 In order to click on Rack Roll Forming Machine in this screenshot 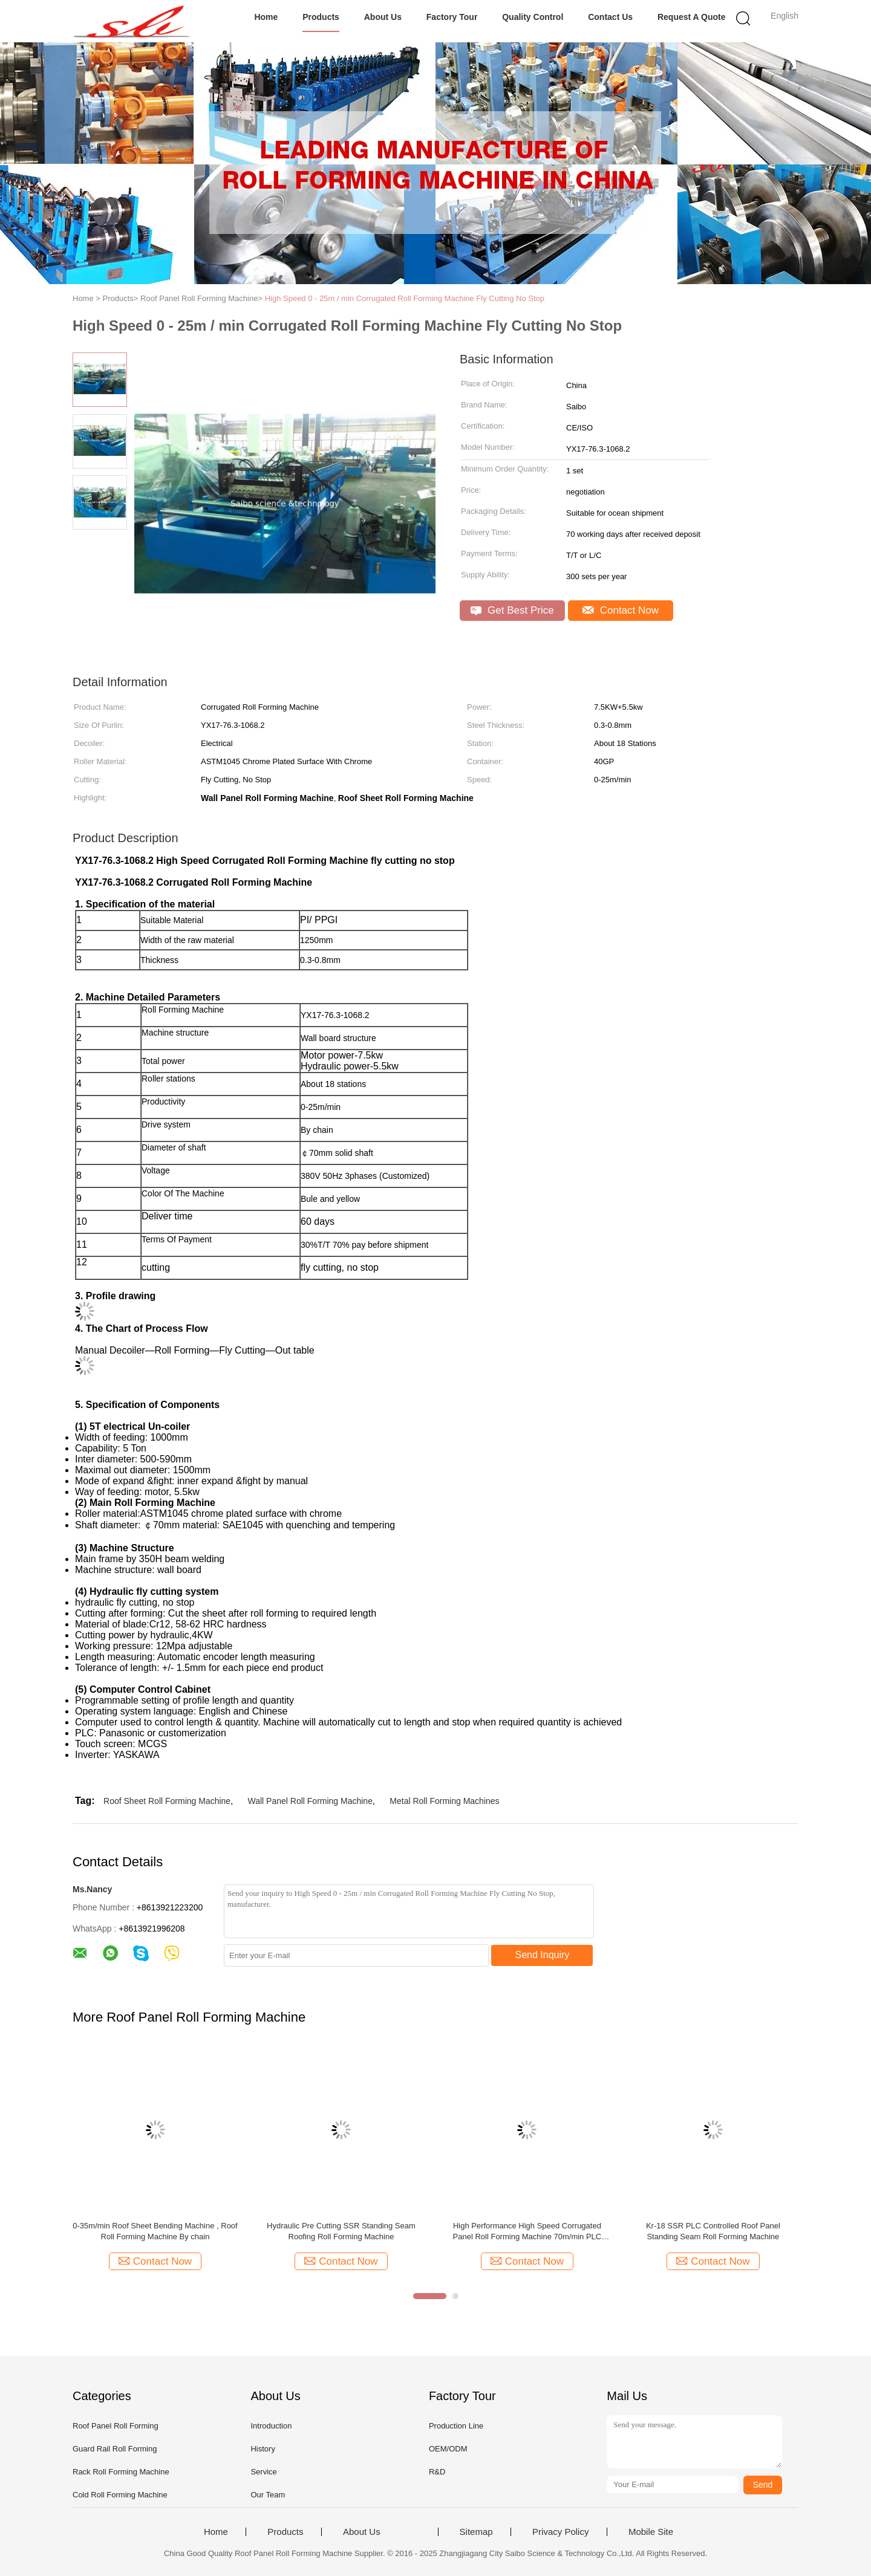, I will do `click(121, 2471)`.